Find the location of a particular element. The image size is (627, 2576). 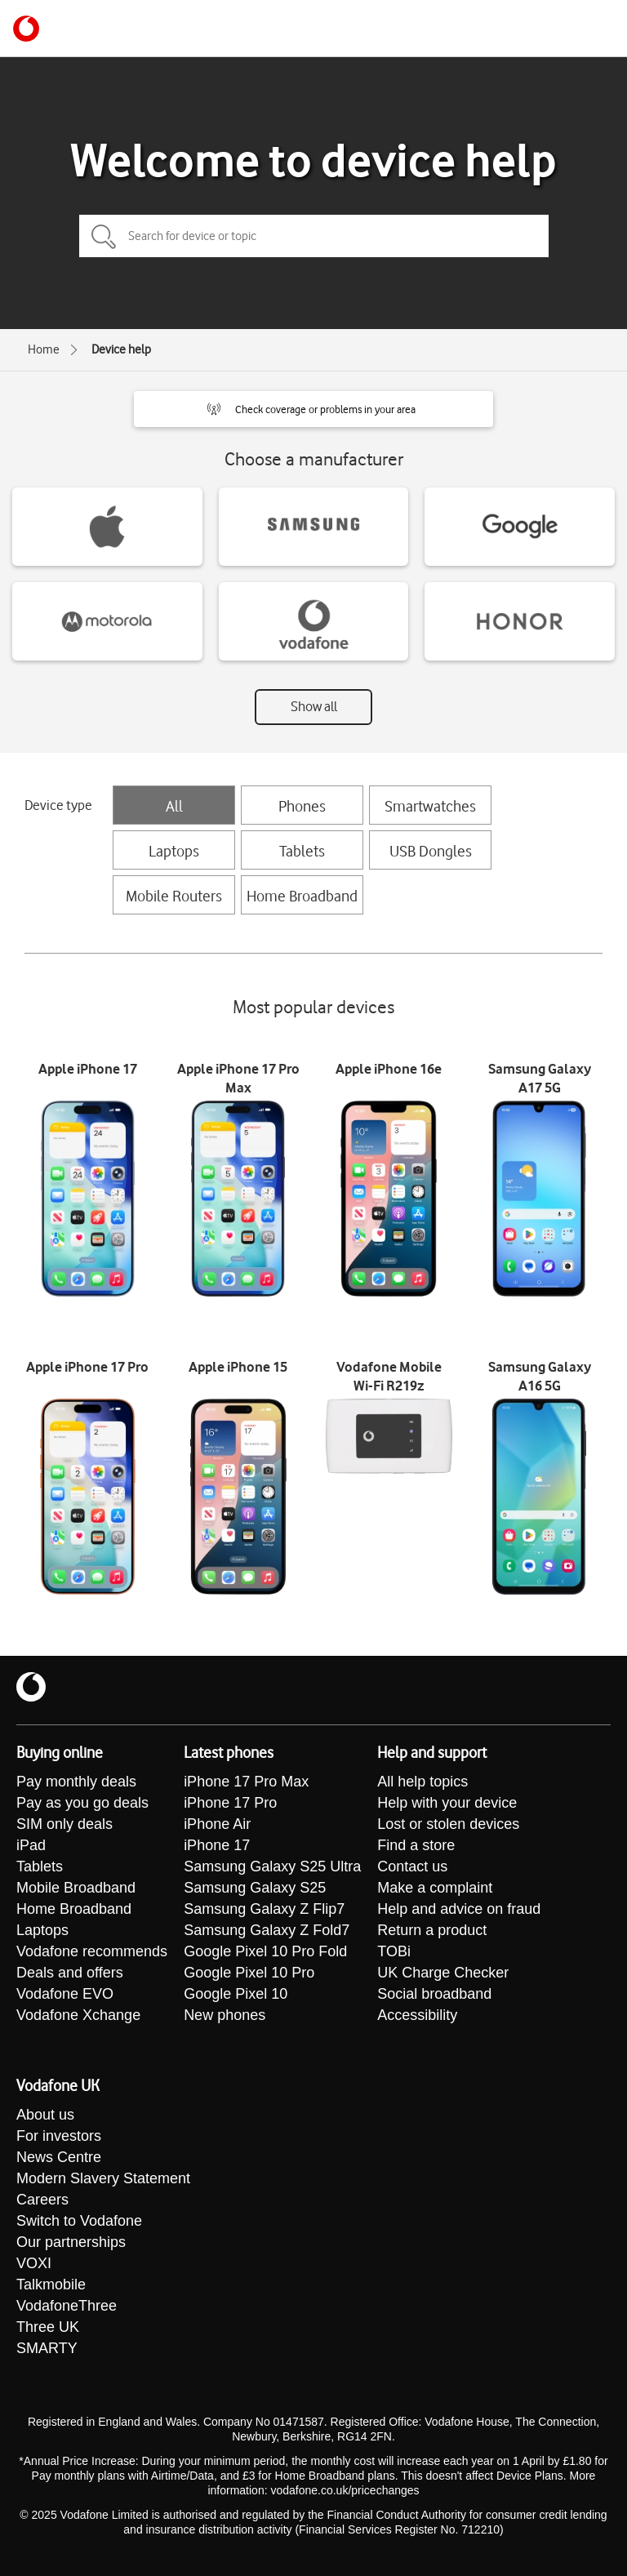

Tablets is located at coordinates (302, 851).